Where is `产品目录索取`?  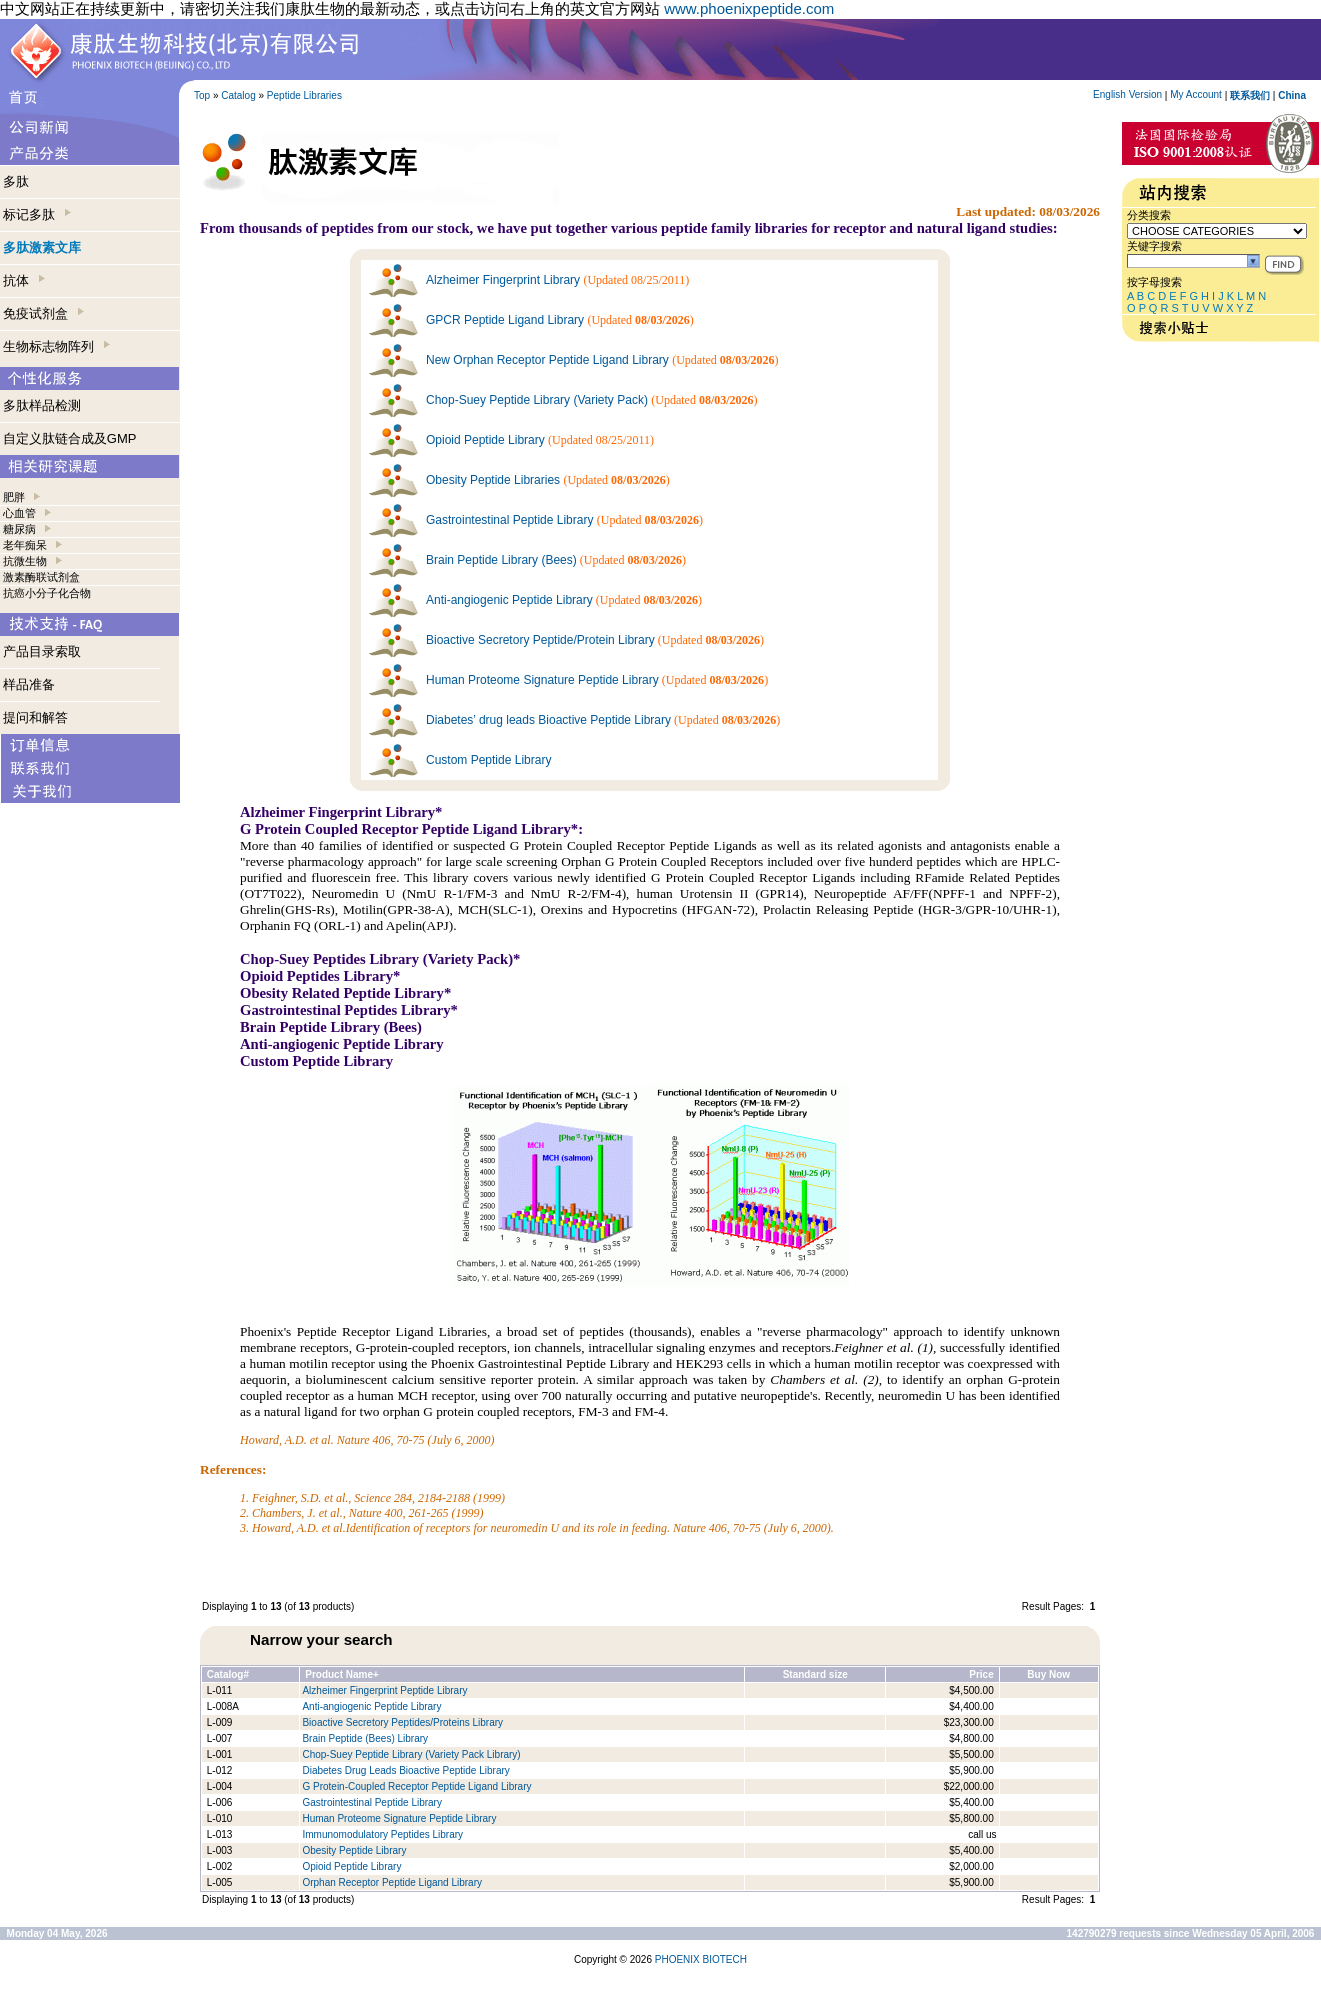
产品目录索取 is located at coordinates (42, 651).